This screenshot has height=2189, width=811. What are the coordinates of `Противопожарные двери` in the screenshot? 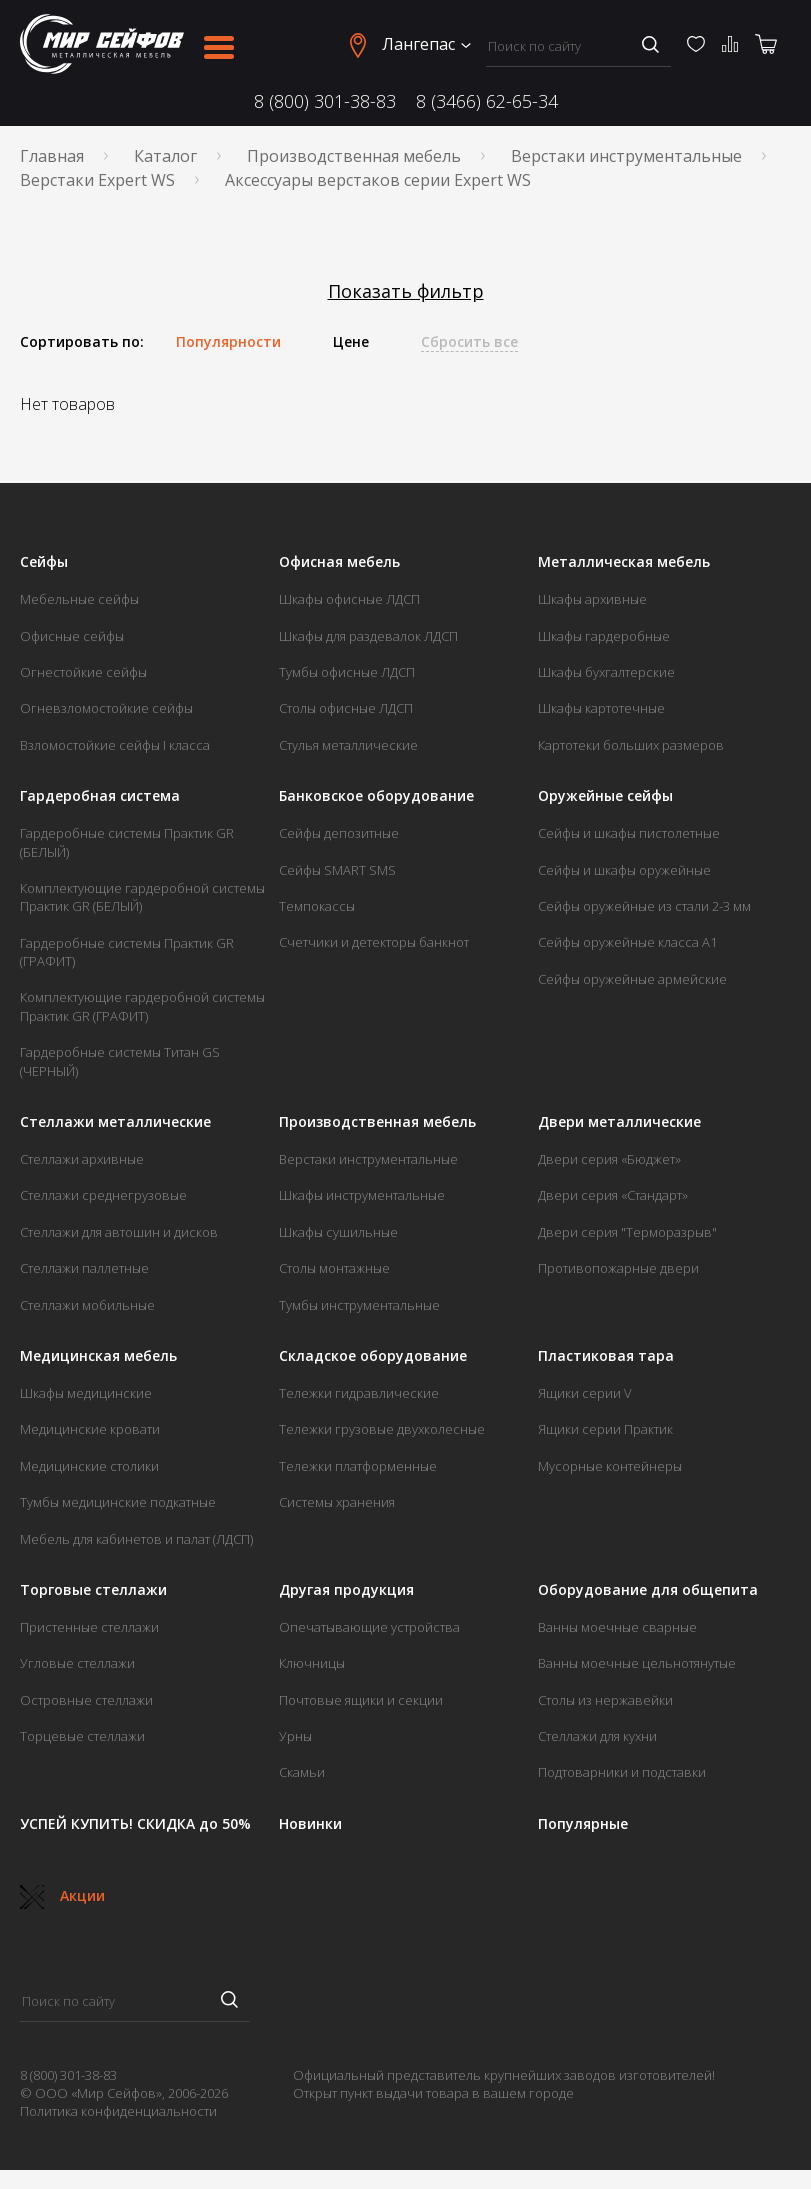 It's located at (618, 1268).